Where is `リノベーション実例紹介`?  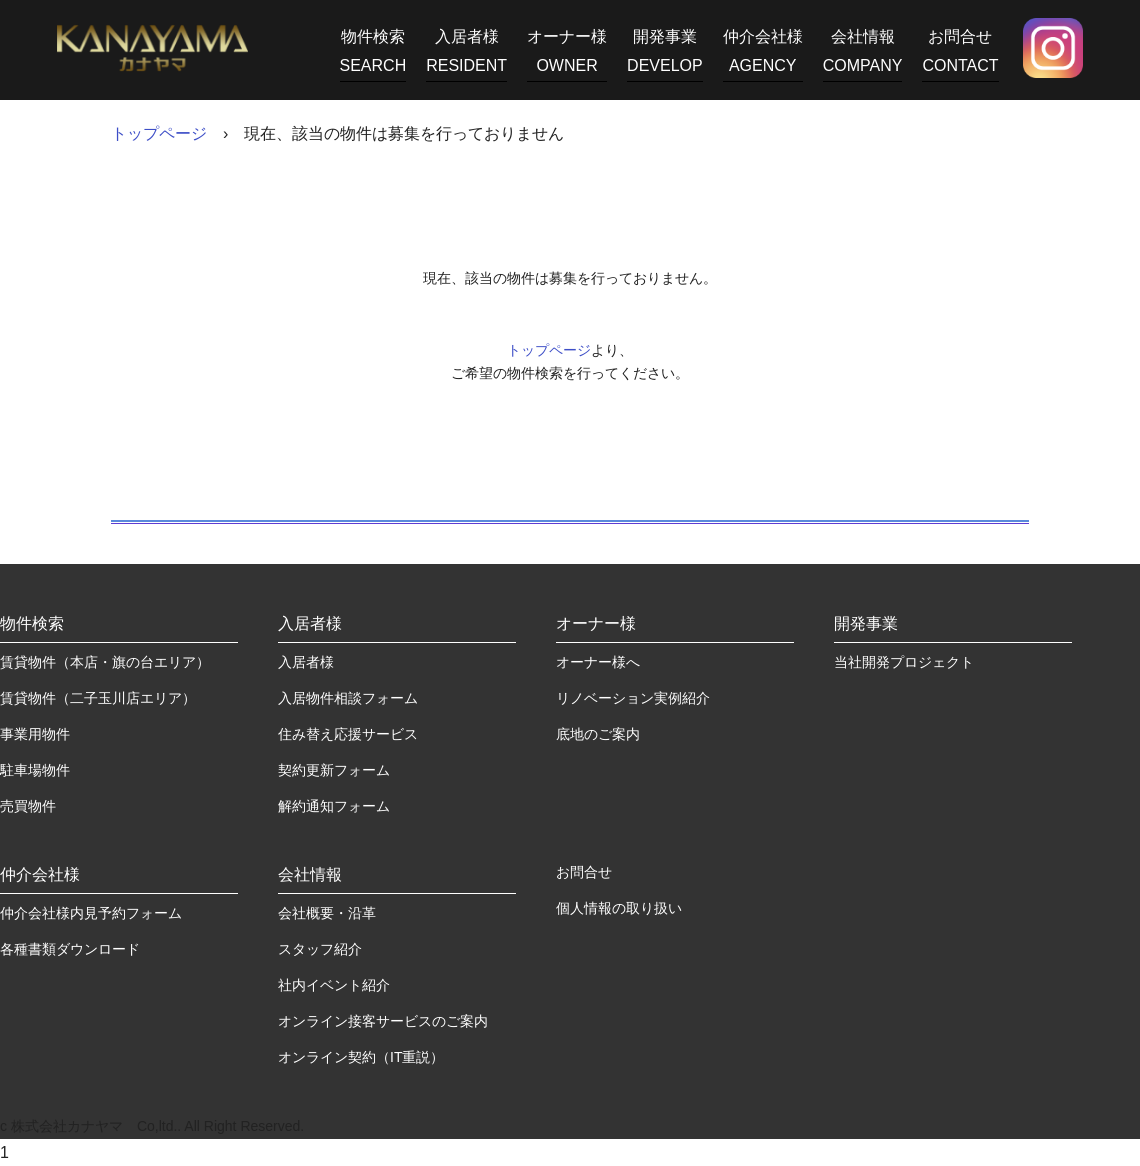
リノベーション実例紹介 is located at coordinates (633, 698).